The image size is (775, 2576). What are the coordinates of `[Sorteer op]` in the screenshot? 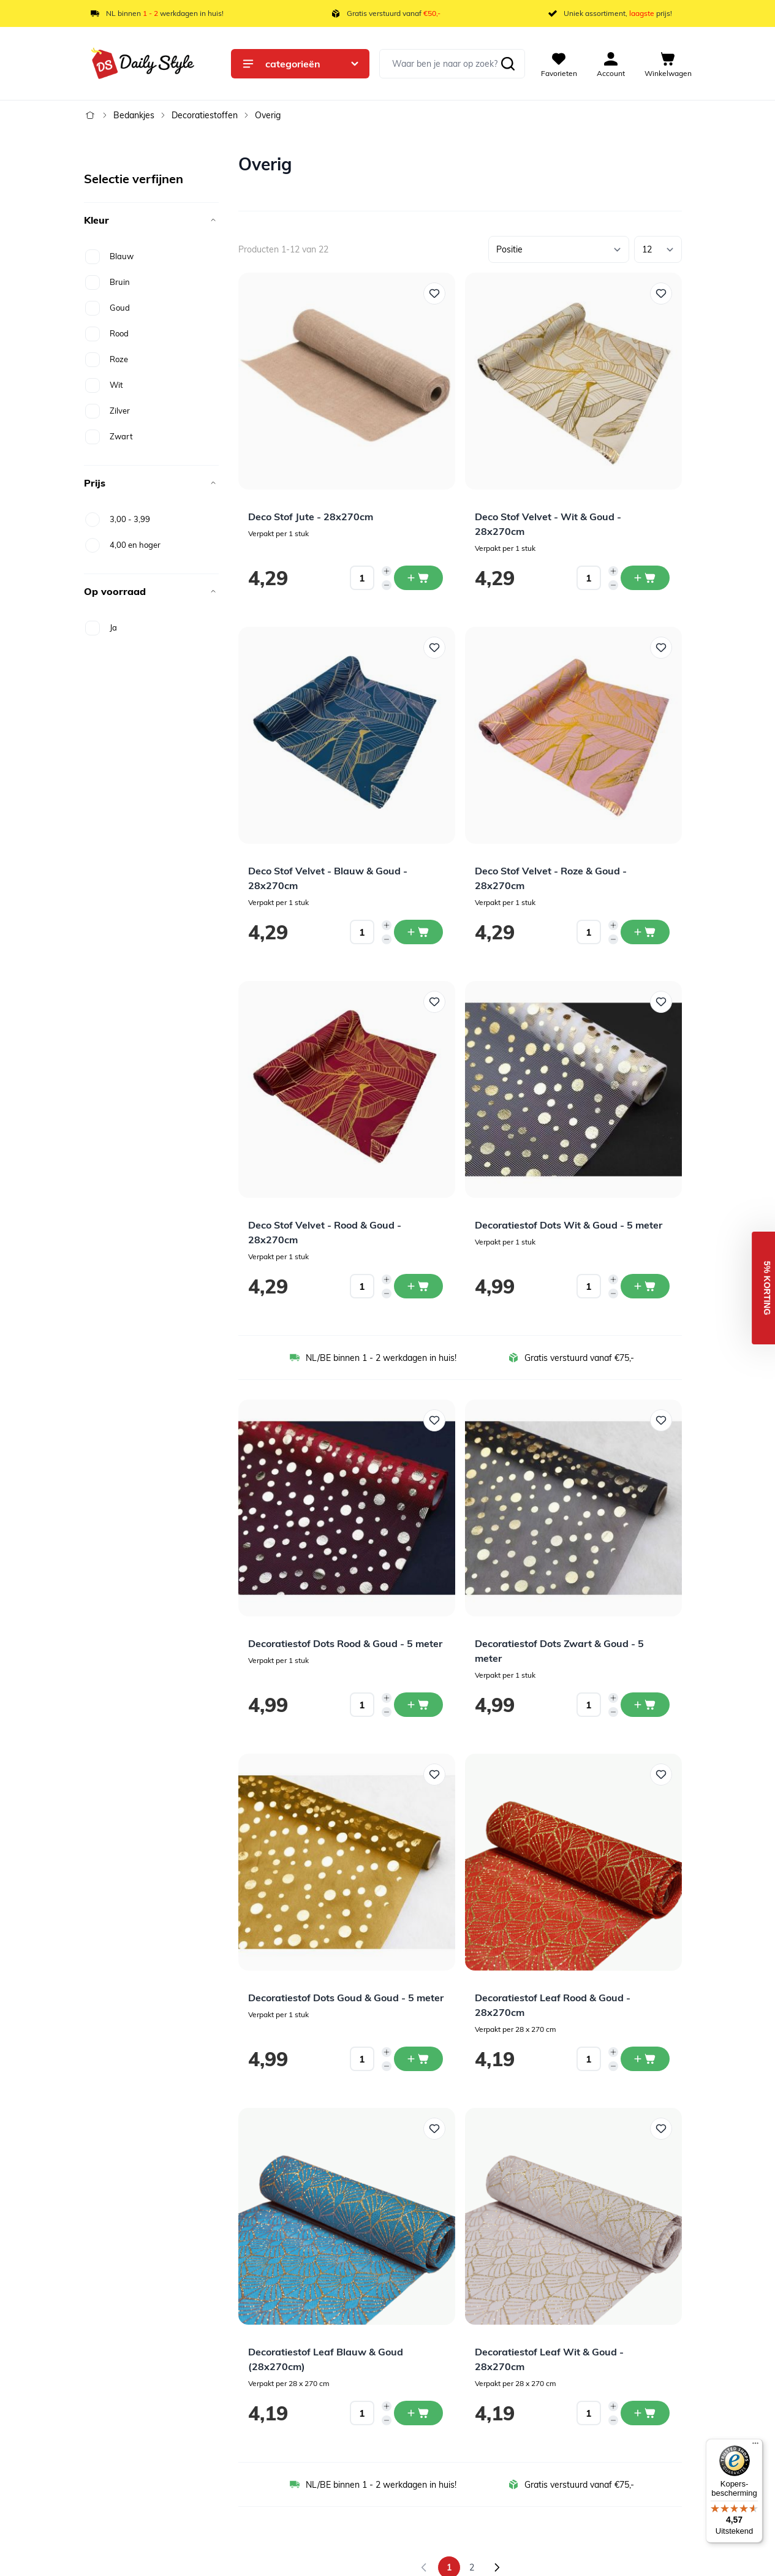 It's located at (558, 249).